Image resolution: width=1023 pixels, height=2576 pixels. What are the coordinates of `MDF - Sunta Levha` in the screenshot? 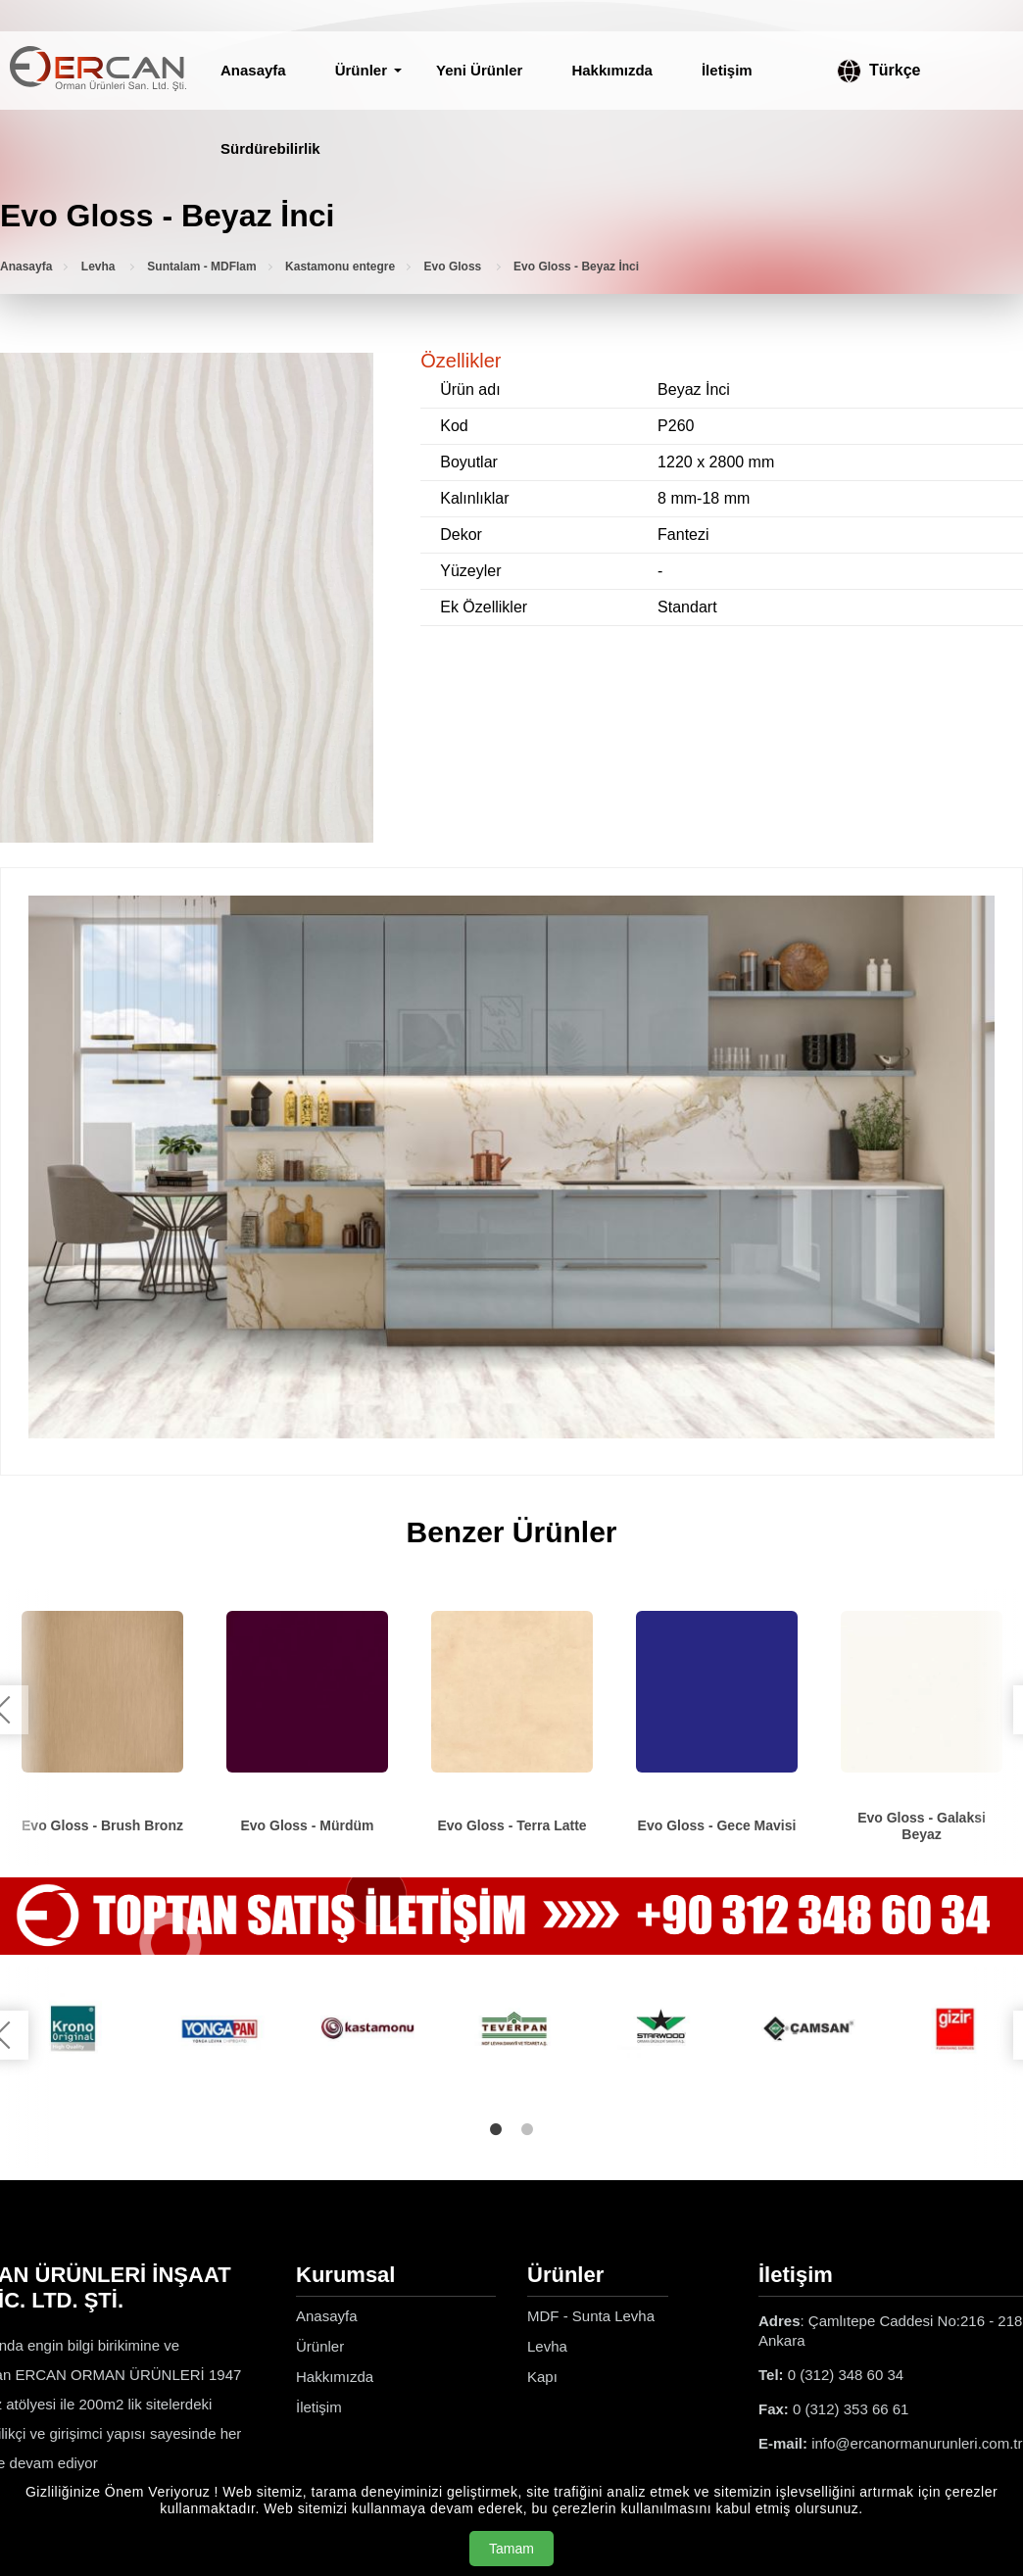 It's located at (591, 2316).